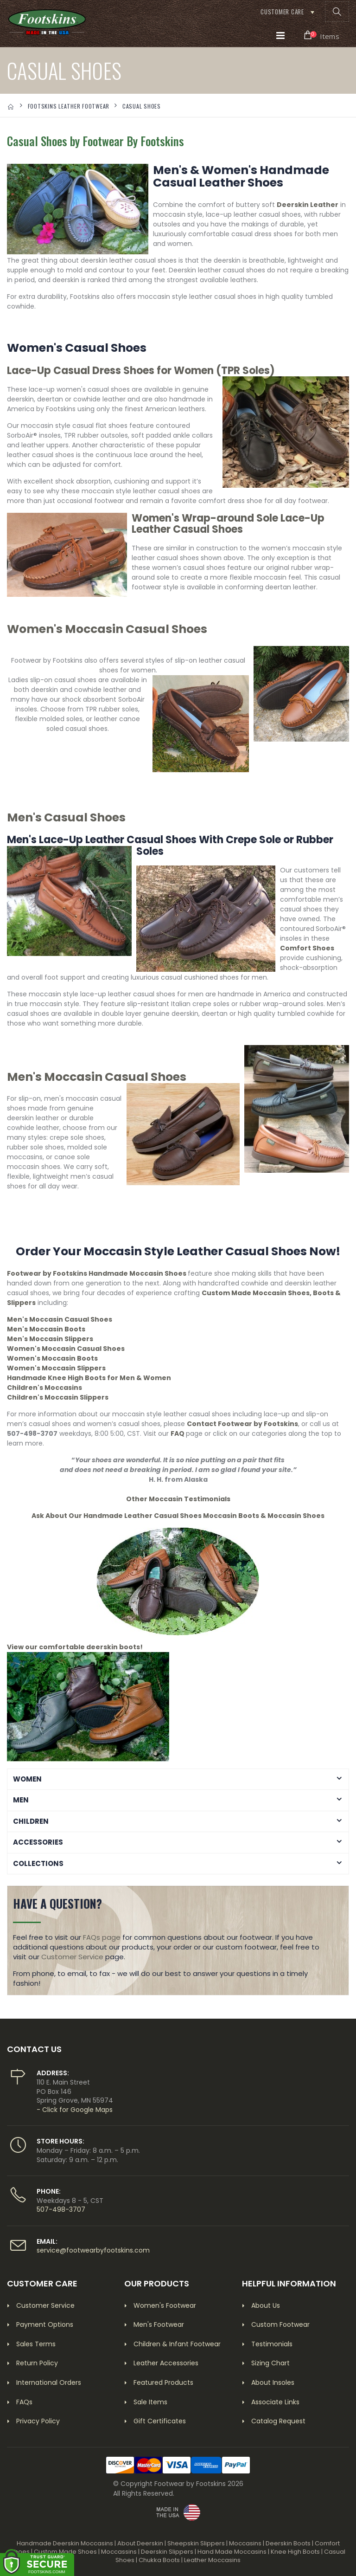  Describe the element at coordinates (37, 2363) in the screenshot. I see `Return Policy` at that location.